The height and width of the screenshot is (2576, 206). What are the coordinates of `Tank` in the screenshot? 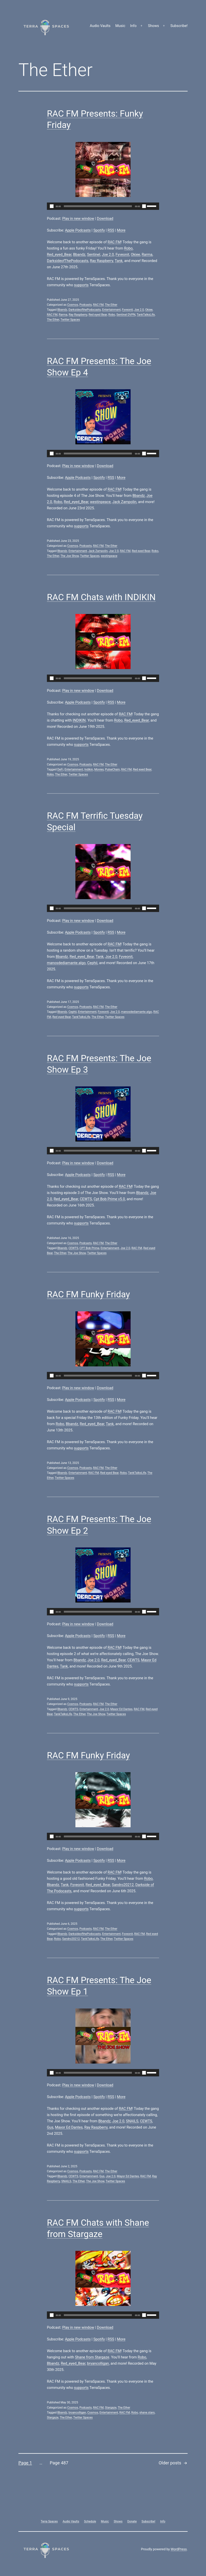 It's located at (119, 261).